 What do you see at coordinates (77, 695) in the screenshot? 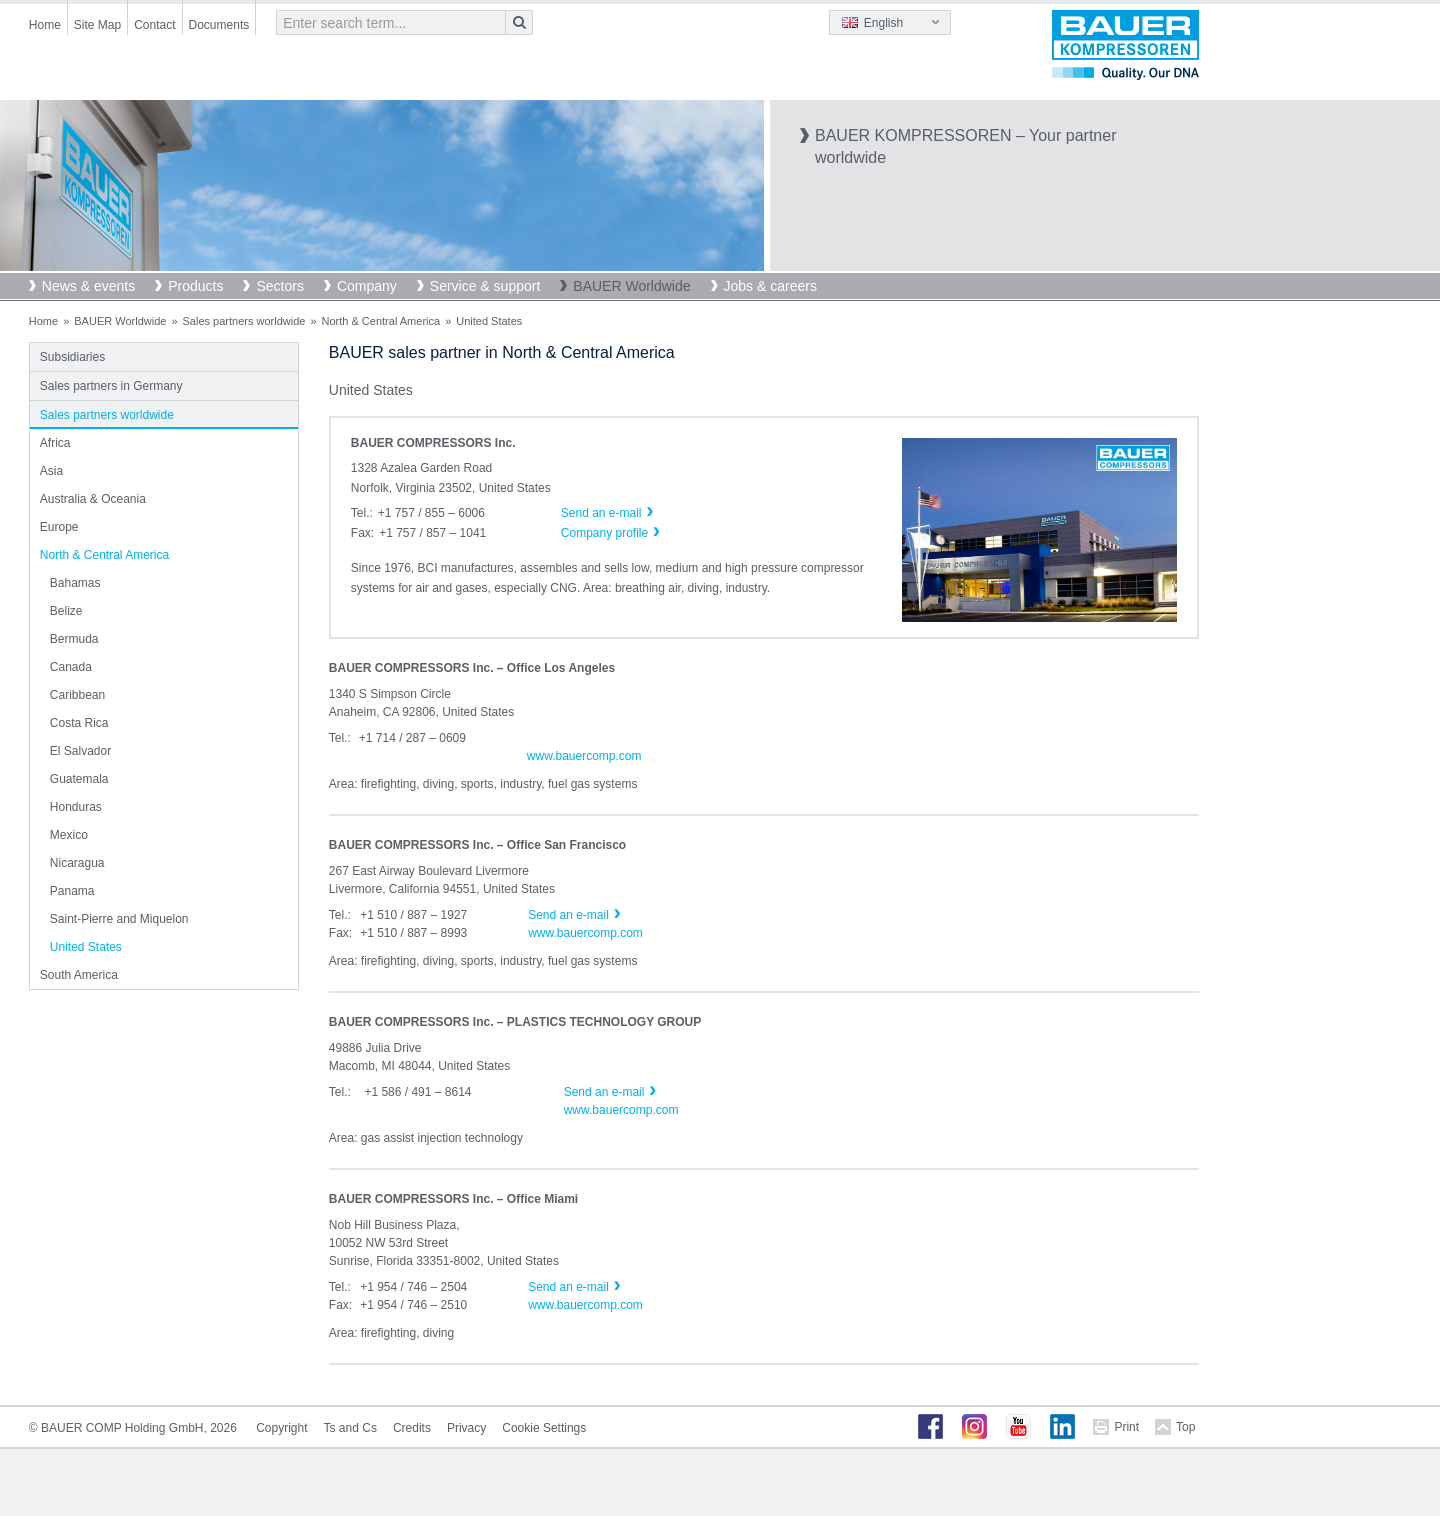
I see `Caribbean` at bounding box center [77, 695].